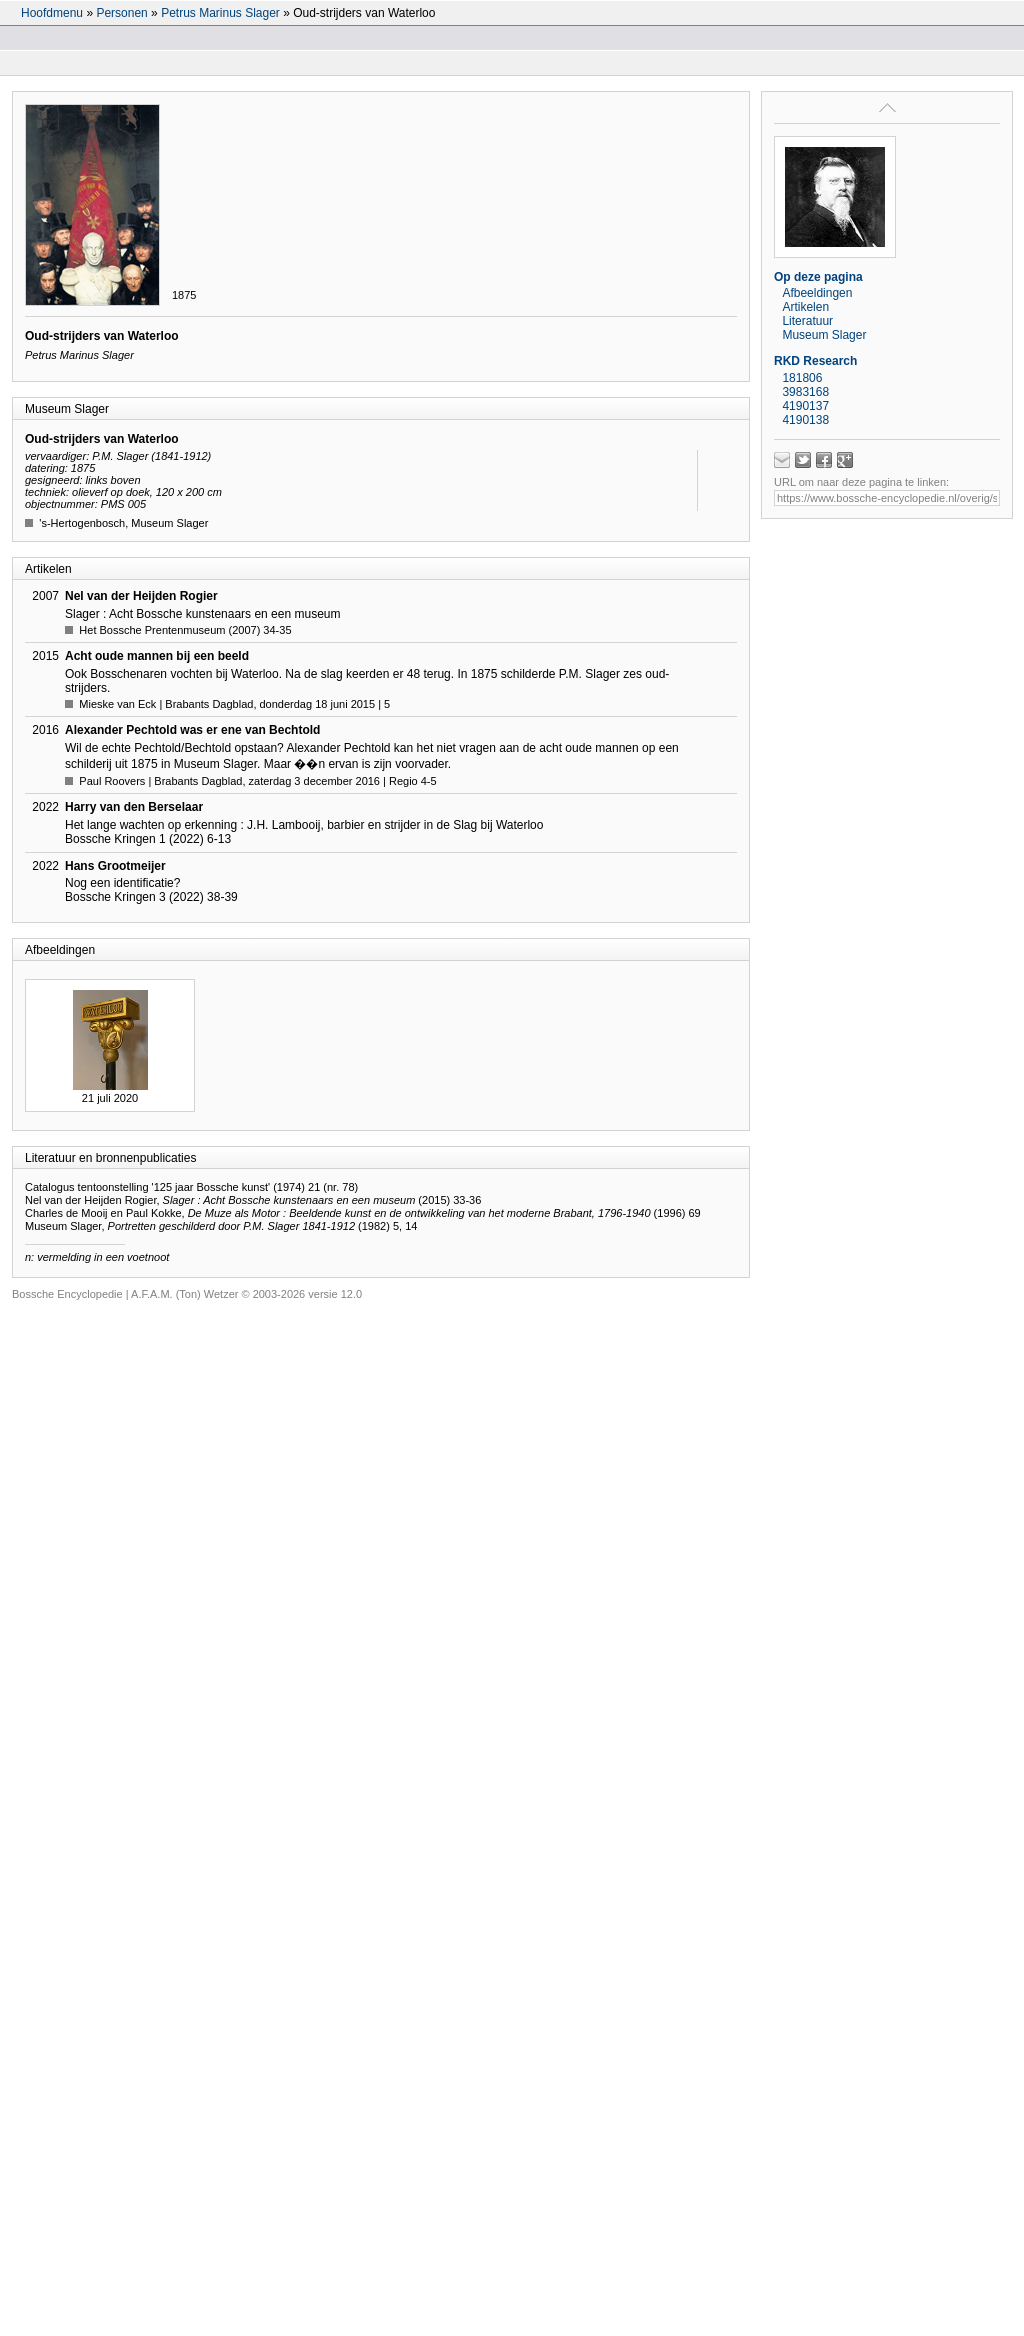 The height and width of the screenshot is (2336, 1024). Describe the element at coordinates (807, 321) in the screenshot. I see `Literatuur` at that location.